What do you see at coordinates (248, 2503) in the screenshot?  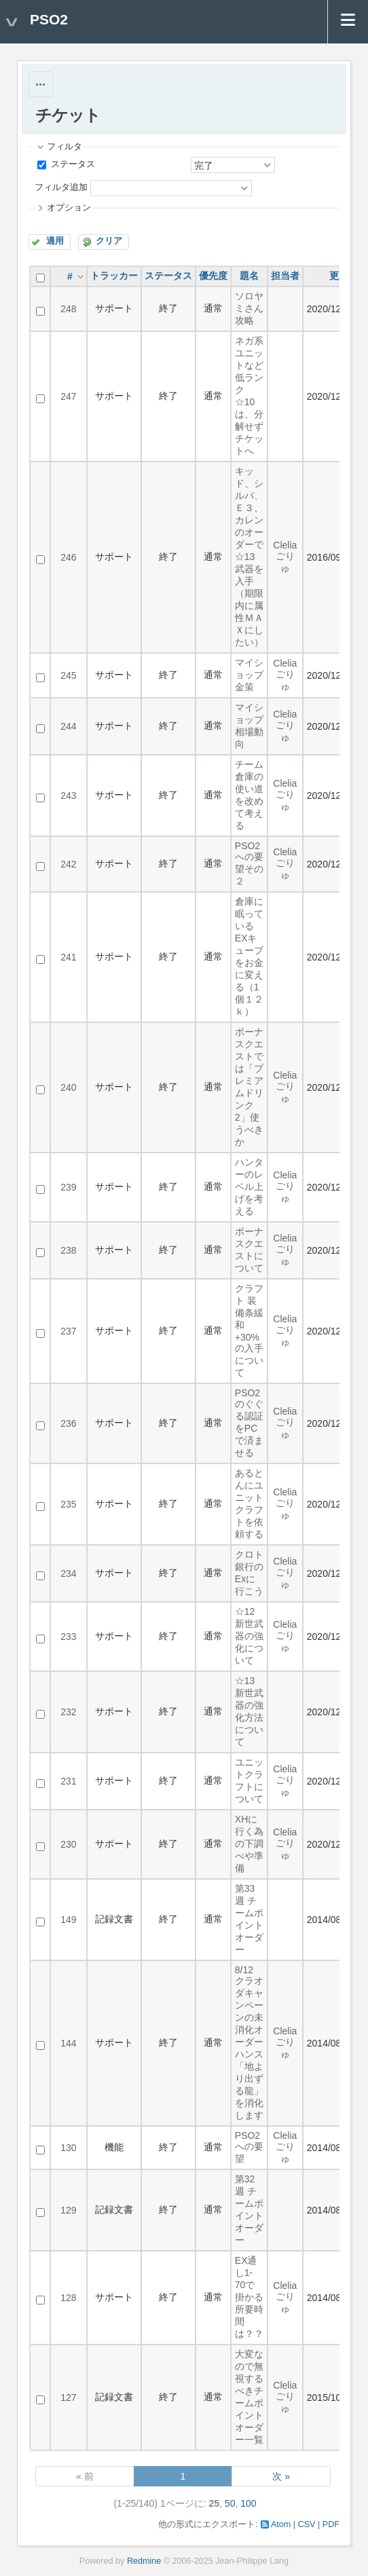 I see `100` at bounding box center [248, 2503].